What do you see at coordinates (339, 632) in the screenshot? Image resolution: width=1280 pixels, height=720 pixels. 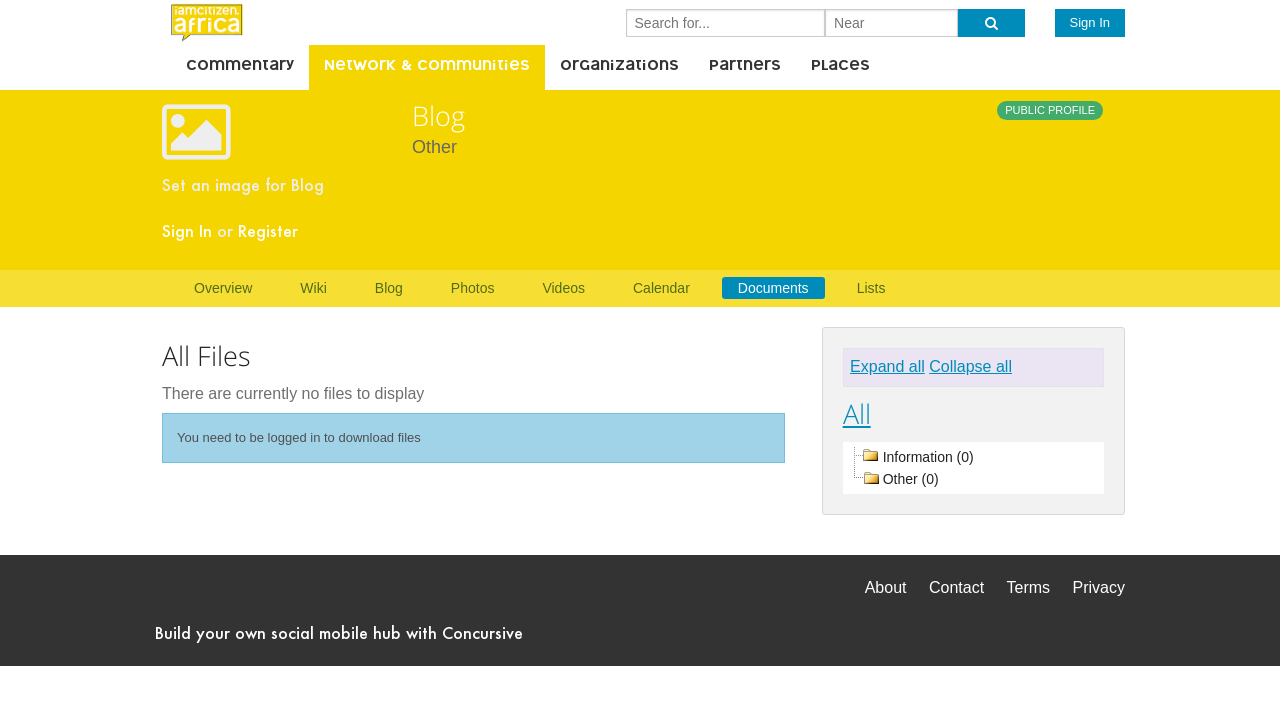 I see `Build your own social mobile hub with Concursive` at bounding box center [339, 632].